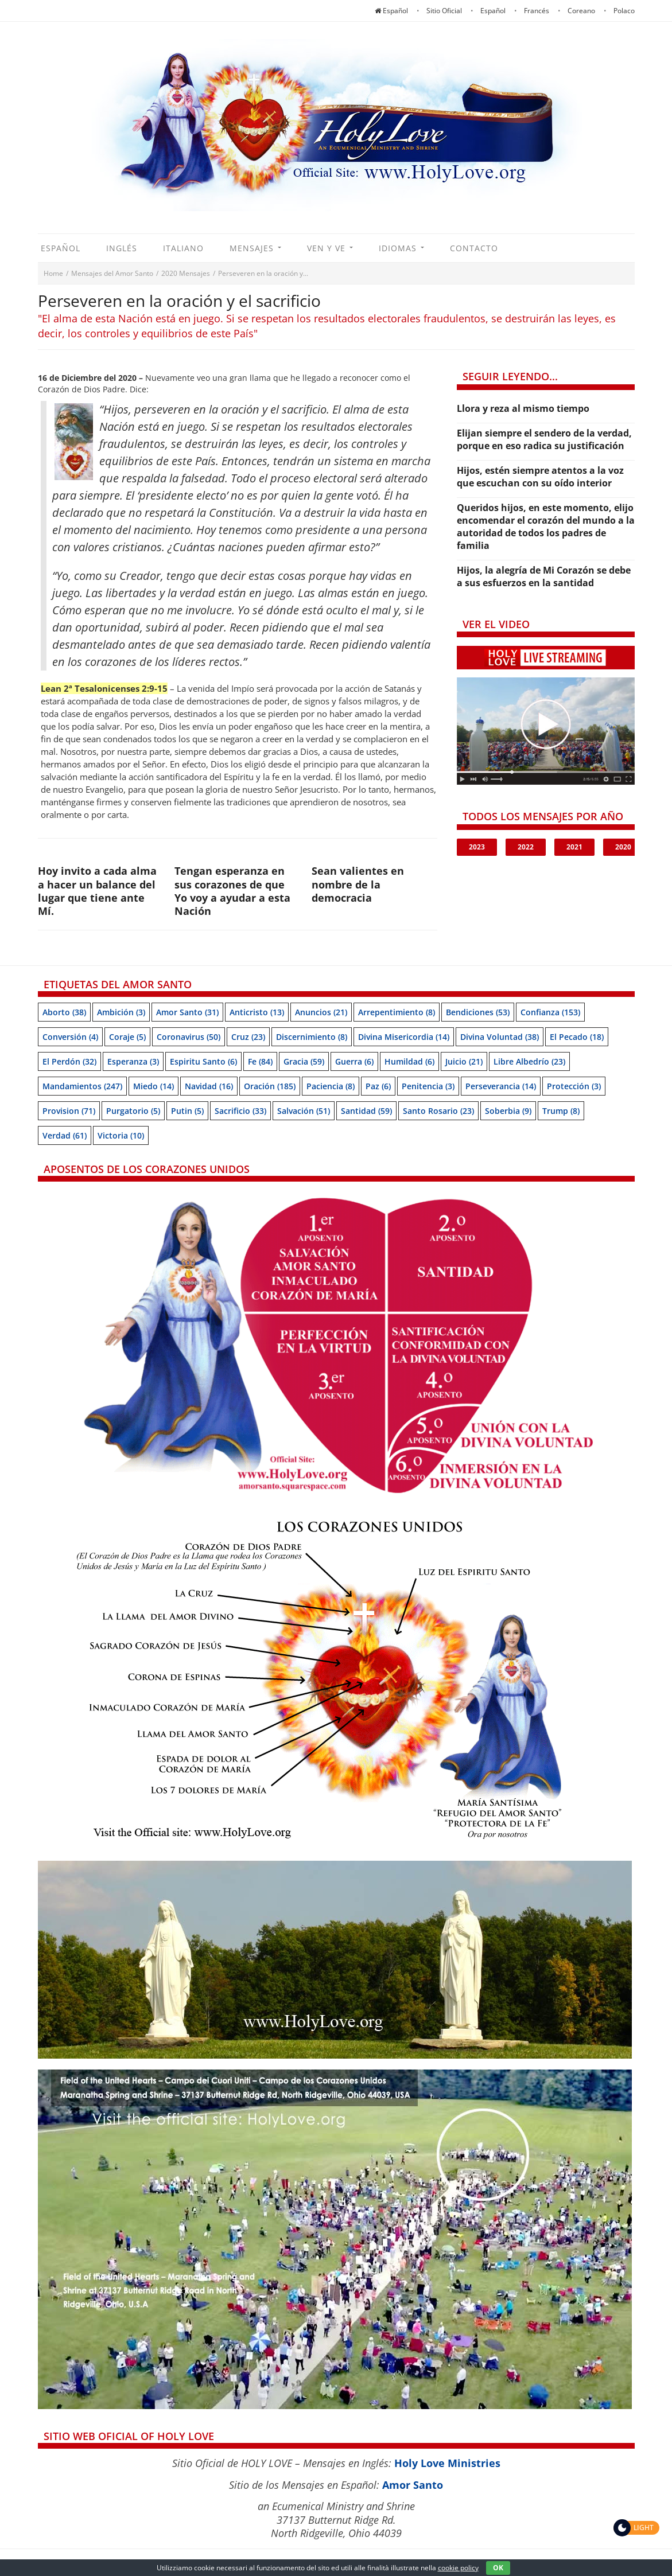 This screenshot has height=2576, width=672. I want to click on Paciencia [Paciencia (8 items)], so click(330, 1086).